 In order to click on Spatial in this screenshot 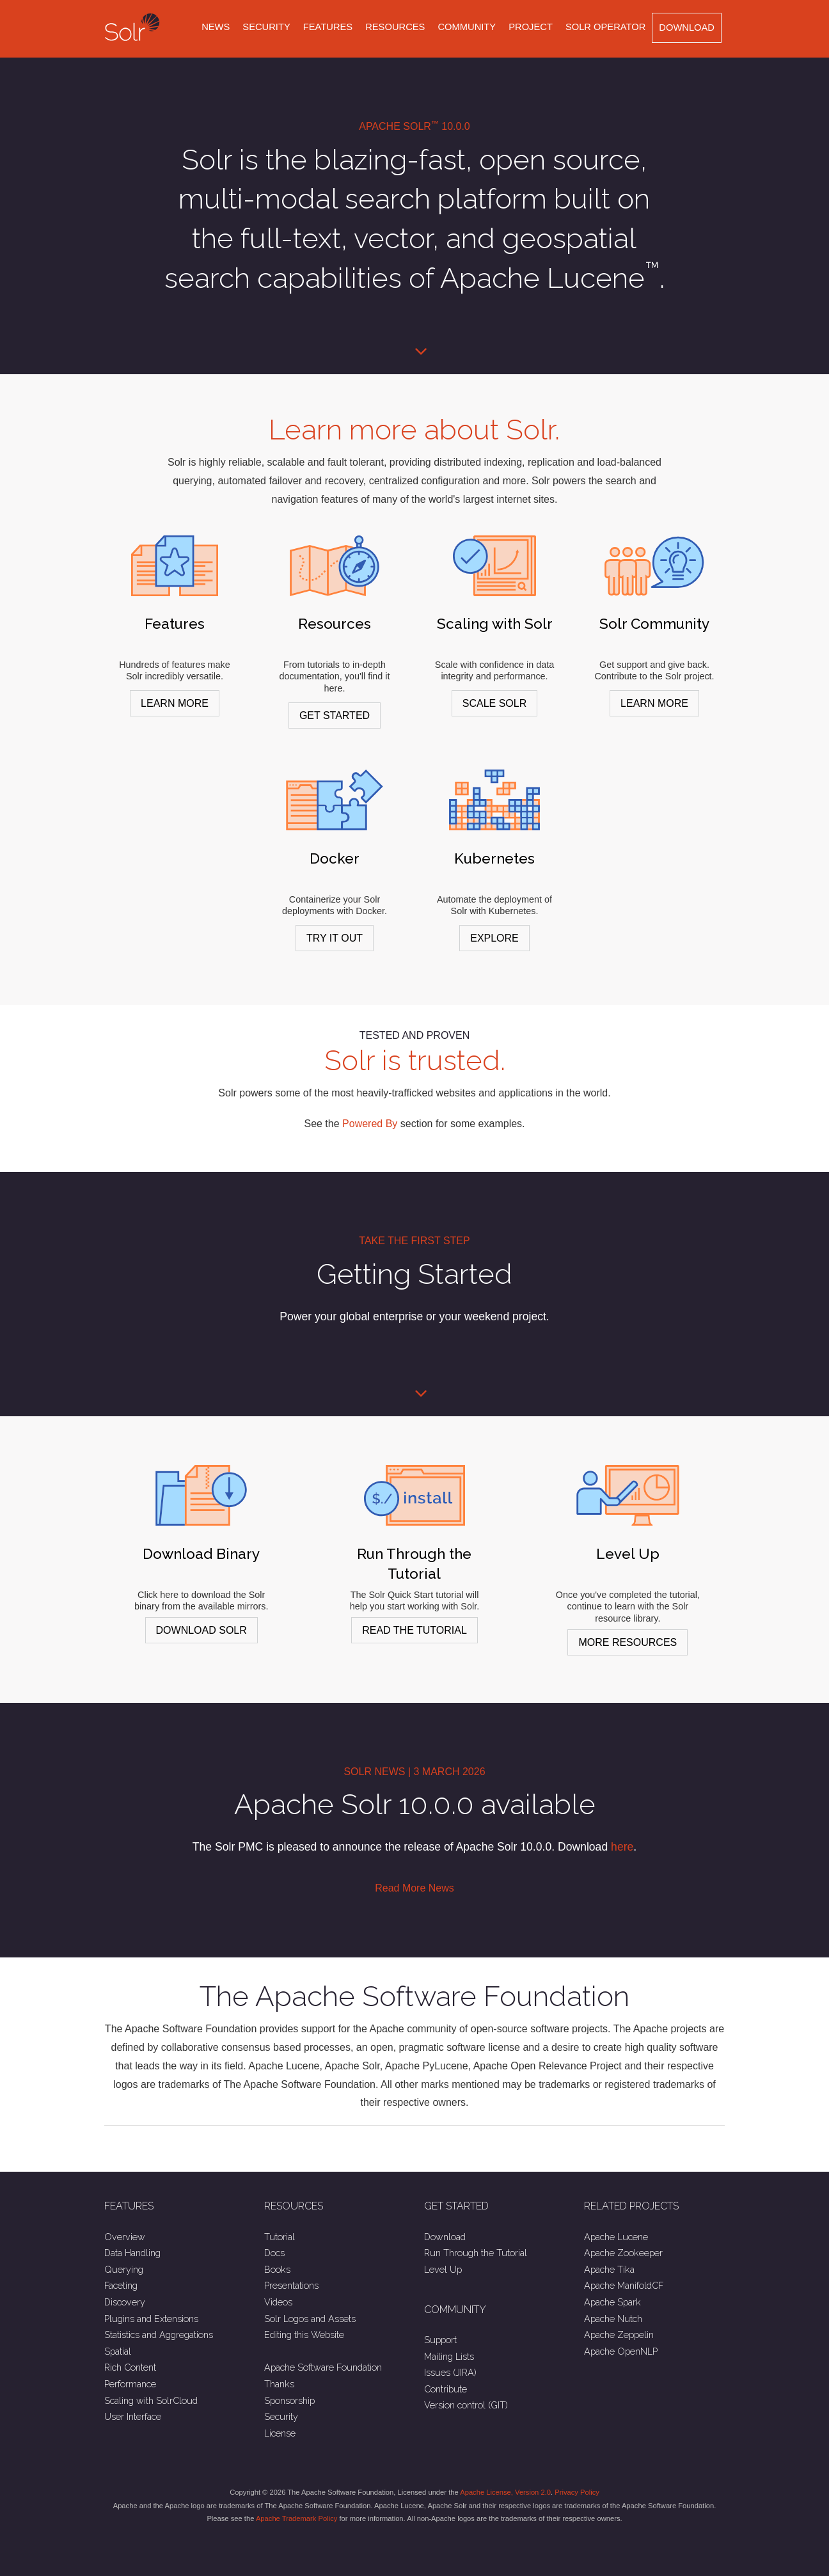, I will do `click(117, 2351)`.